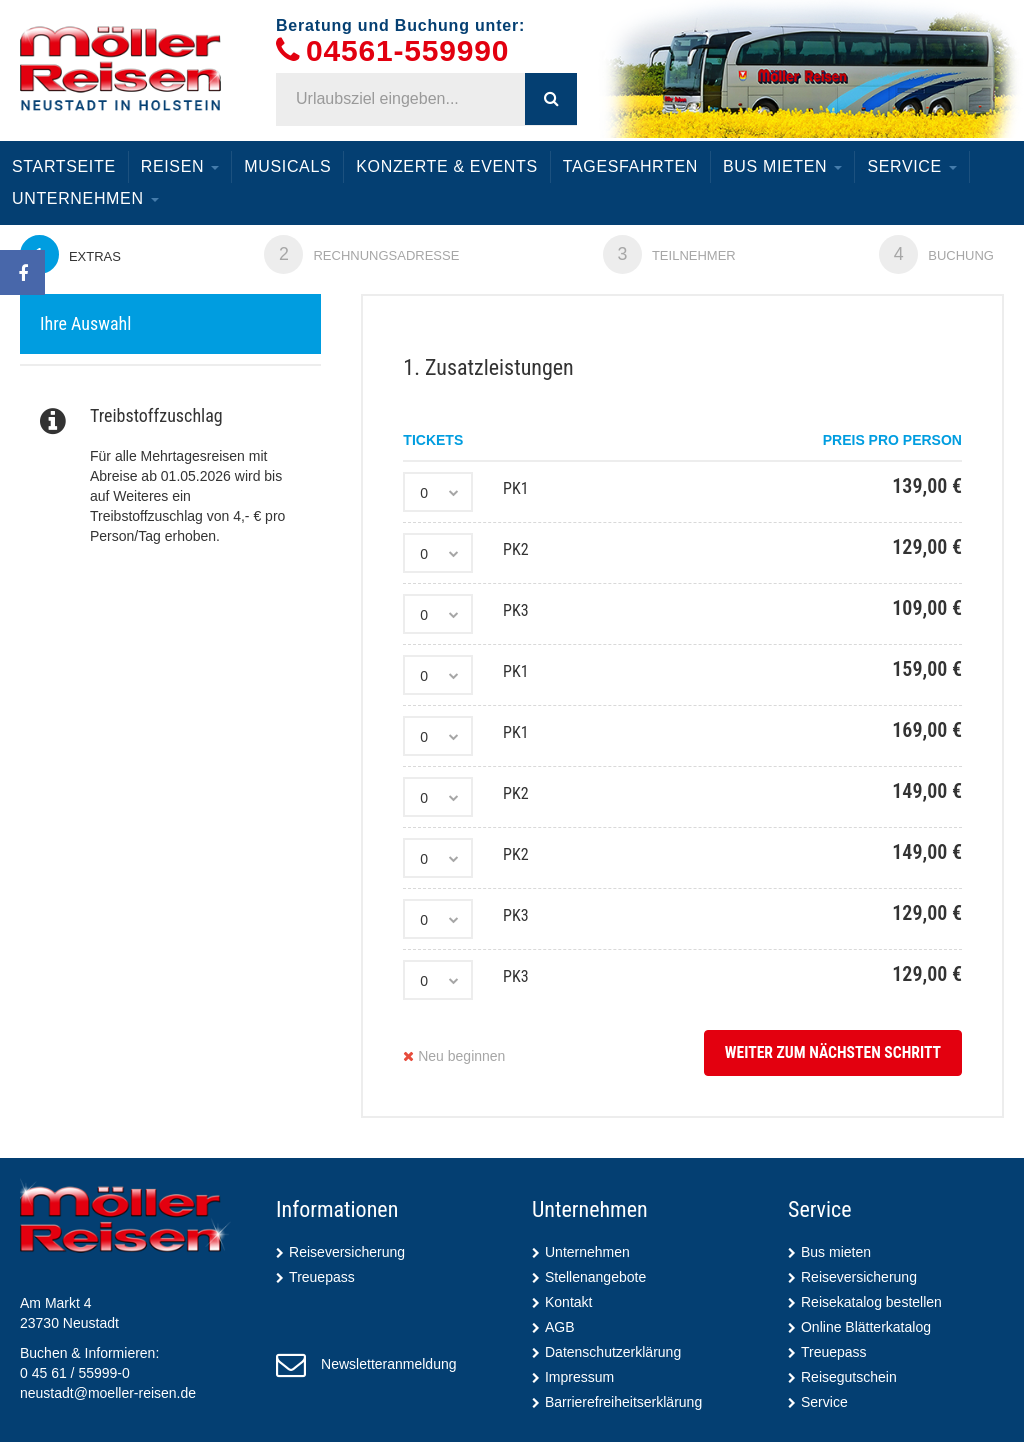 The width and height of the screenshot is (1024, 1443). Describe the element at coordinates (866, 1328) in the screenshot. I see `Online Blätterkatalog` at that location.